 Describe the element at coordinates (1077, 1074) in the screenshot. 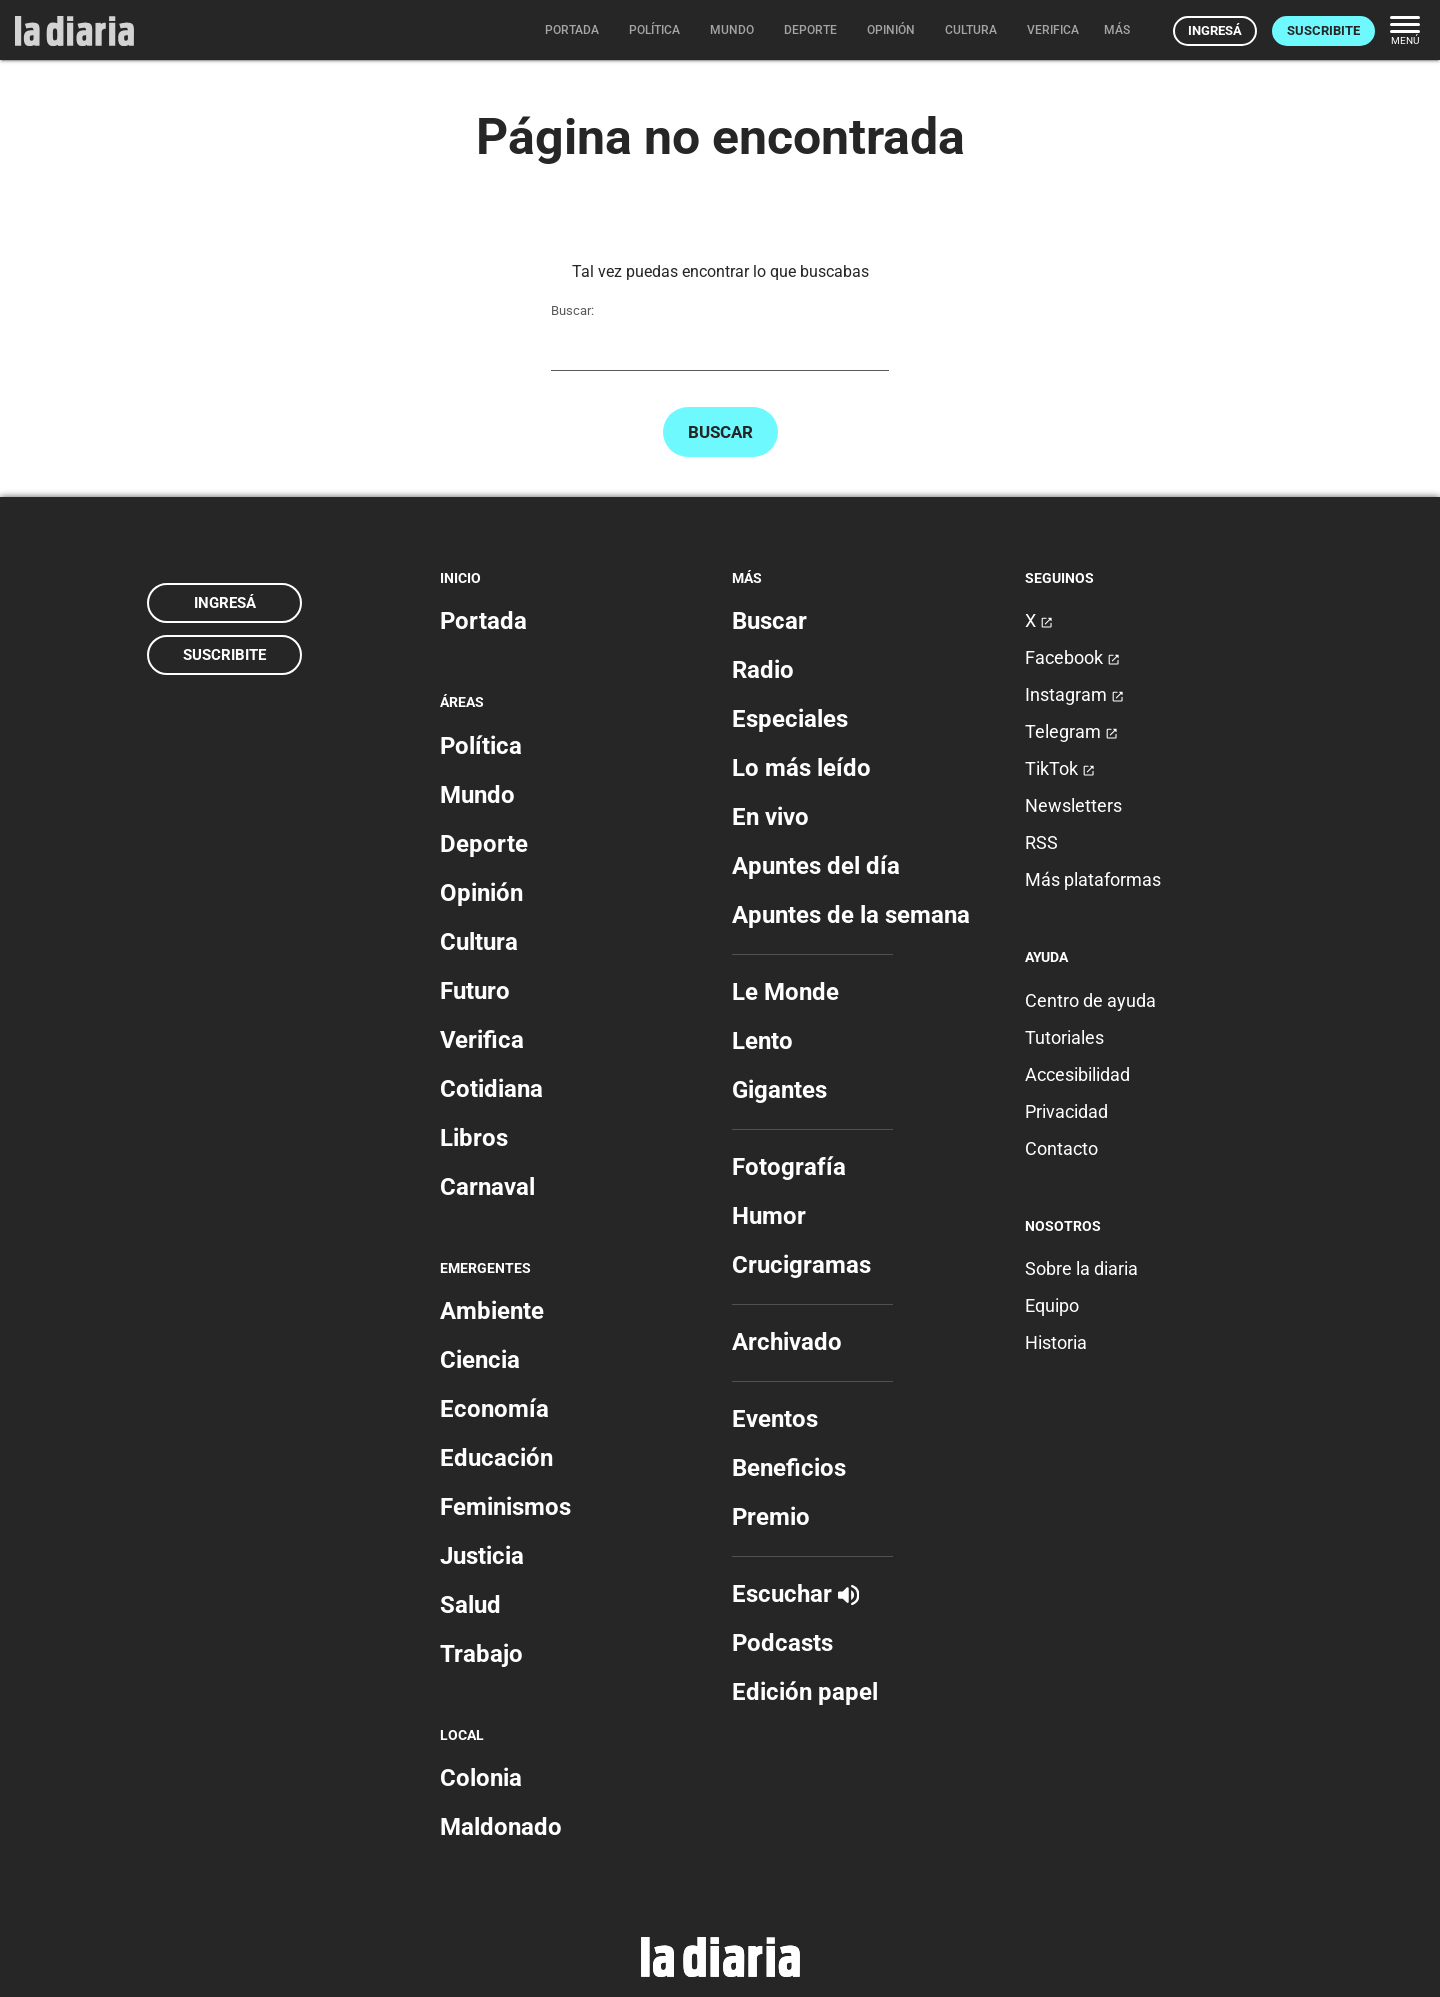

I see `Accesibilidad` at that location.